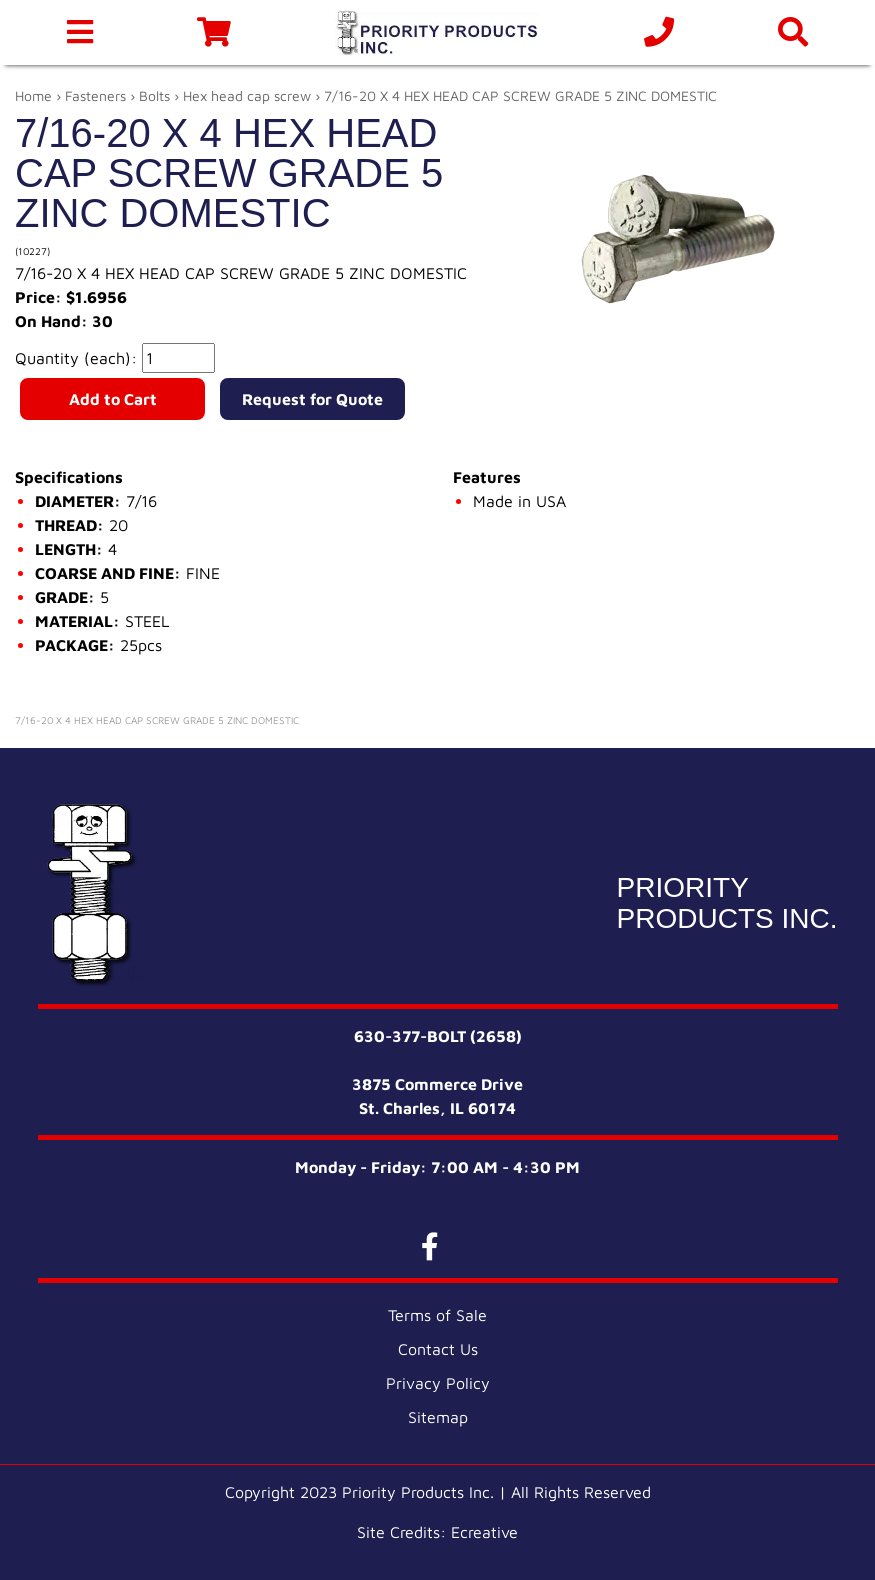  Describe the element at coordinates (247, 95) in the screenshot. I see `Hex head cap screw` at that location.